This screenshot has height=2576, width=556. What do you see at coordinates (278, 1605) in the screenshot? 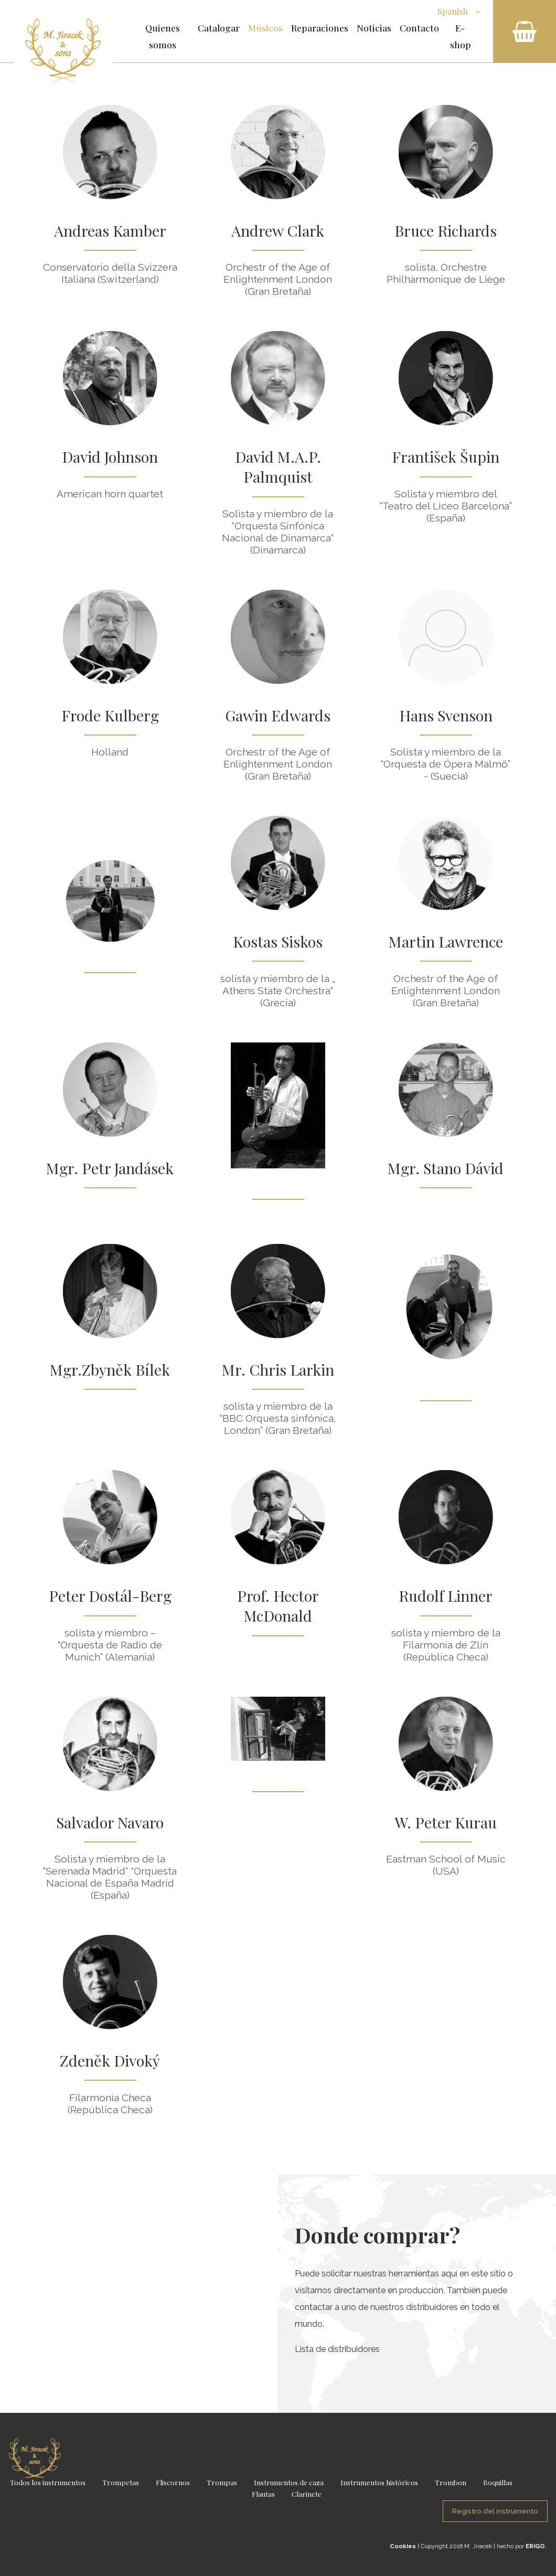
I see `Prof. Hector McDonald` at bounding box center [278, 1605].